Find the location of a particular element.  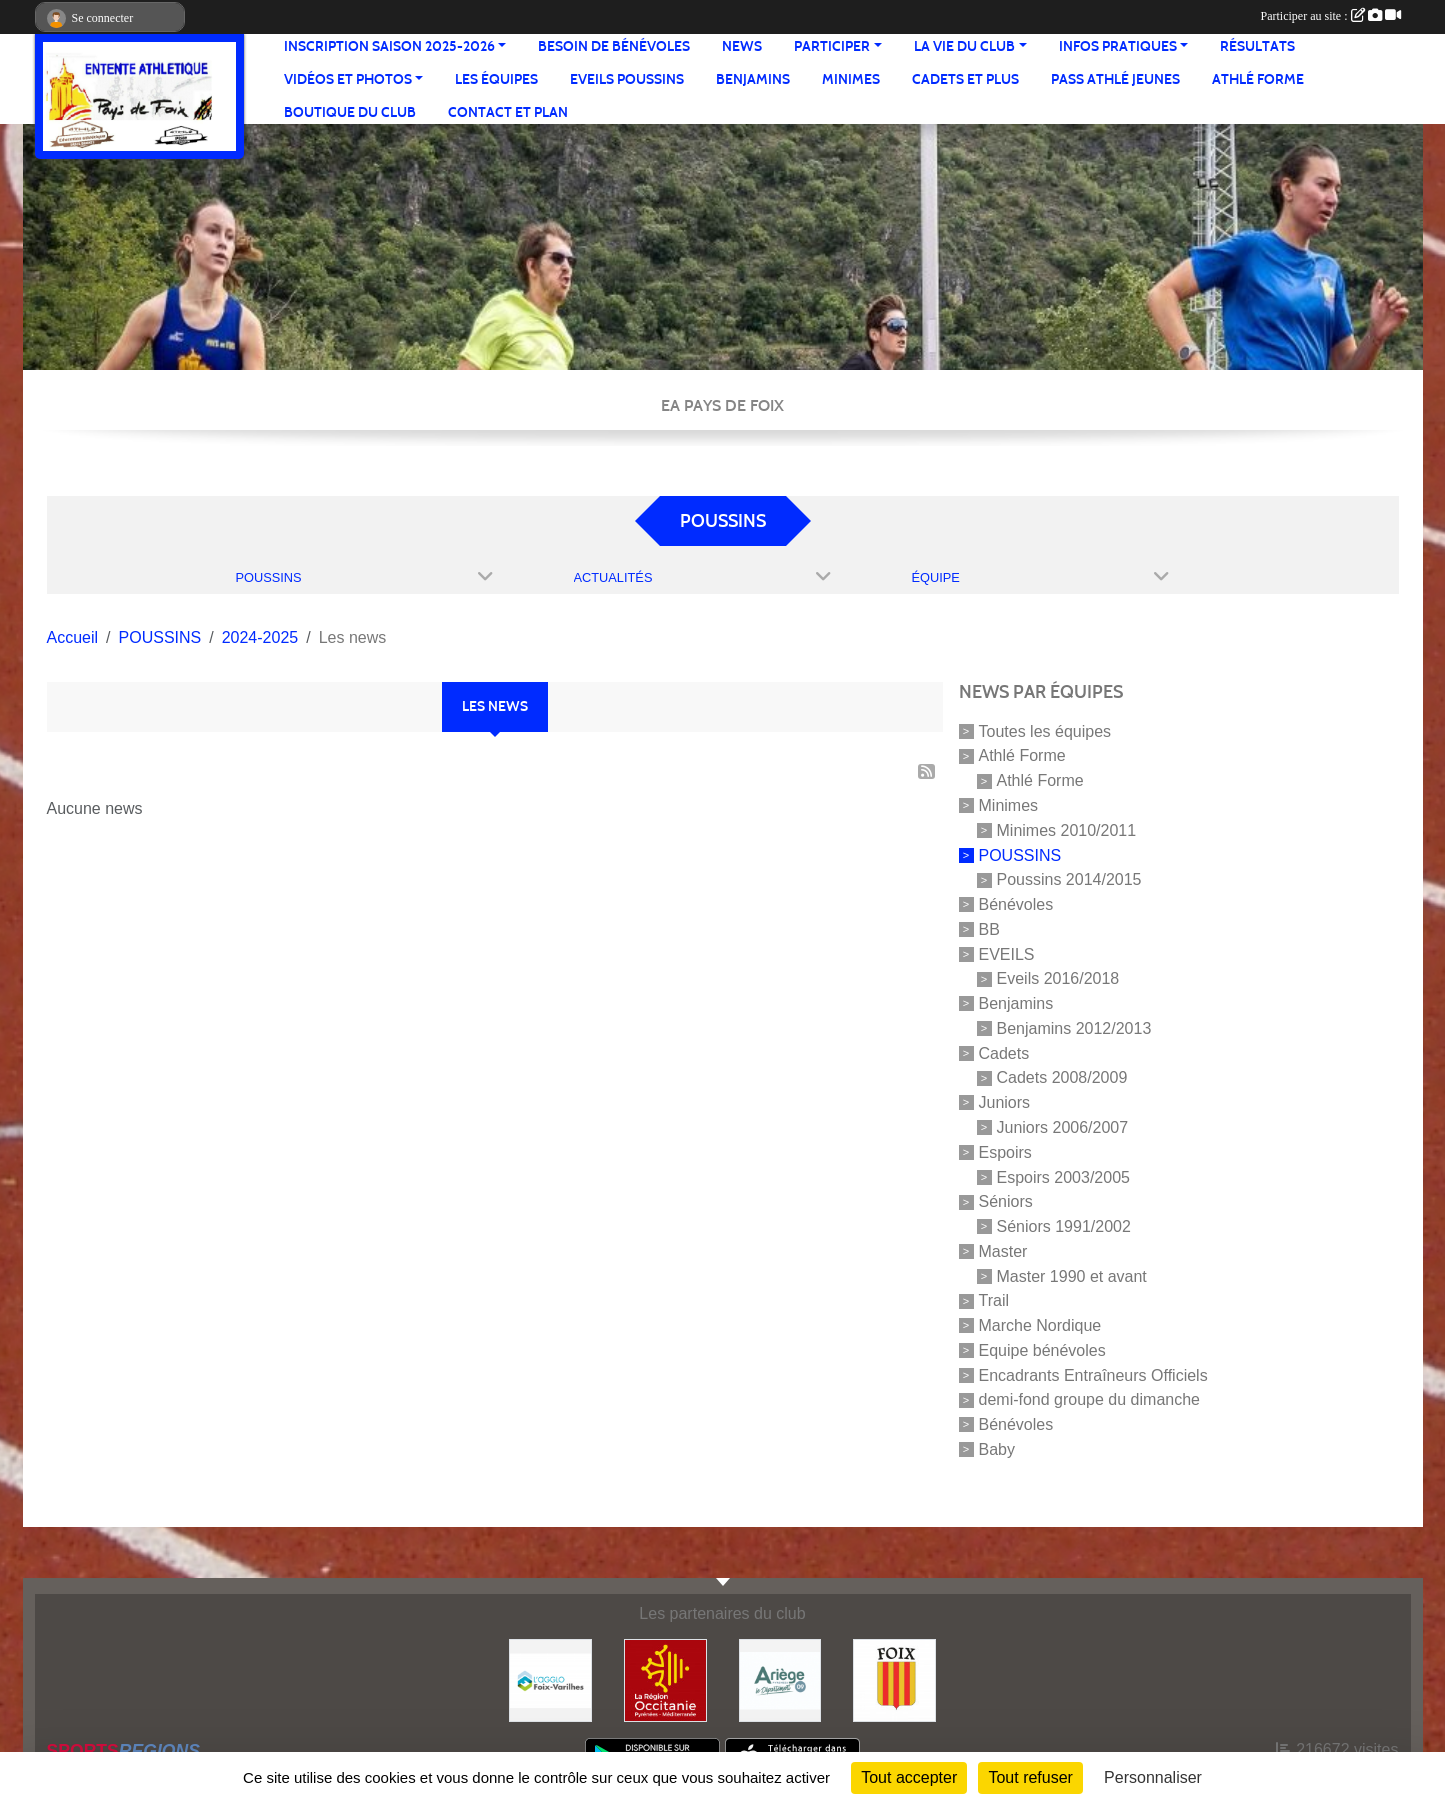

Minimes is located at coordinates (851, 79).